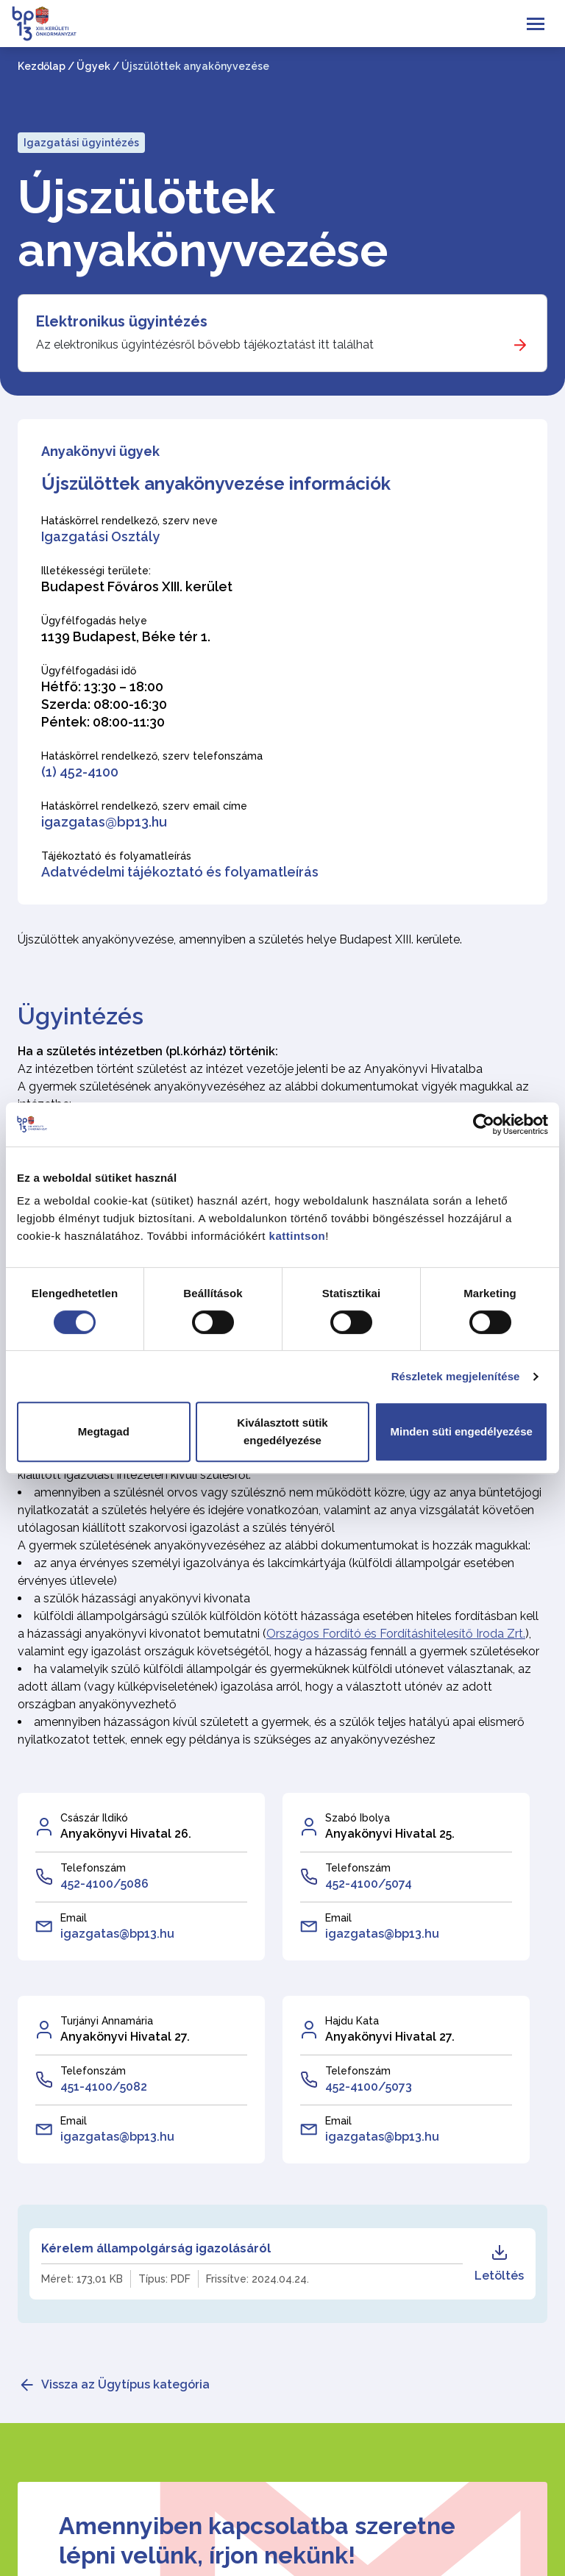 The width and height of the screenshot is (565, 2576). I want to click on Anyakönyvi Hivatal 27., so click(125, 2037).